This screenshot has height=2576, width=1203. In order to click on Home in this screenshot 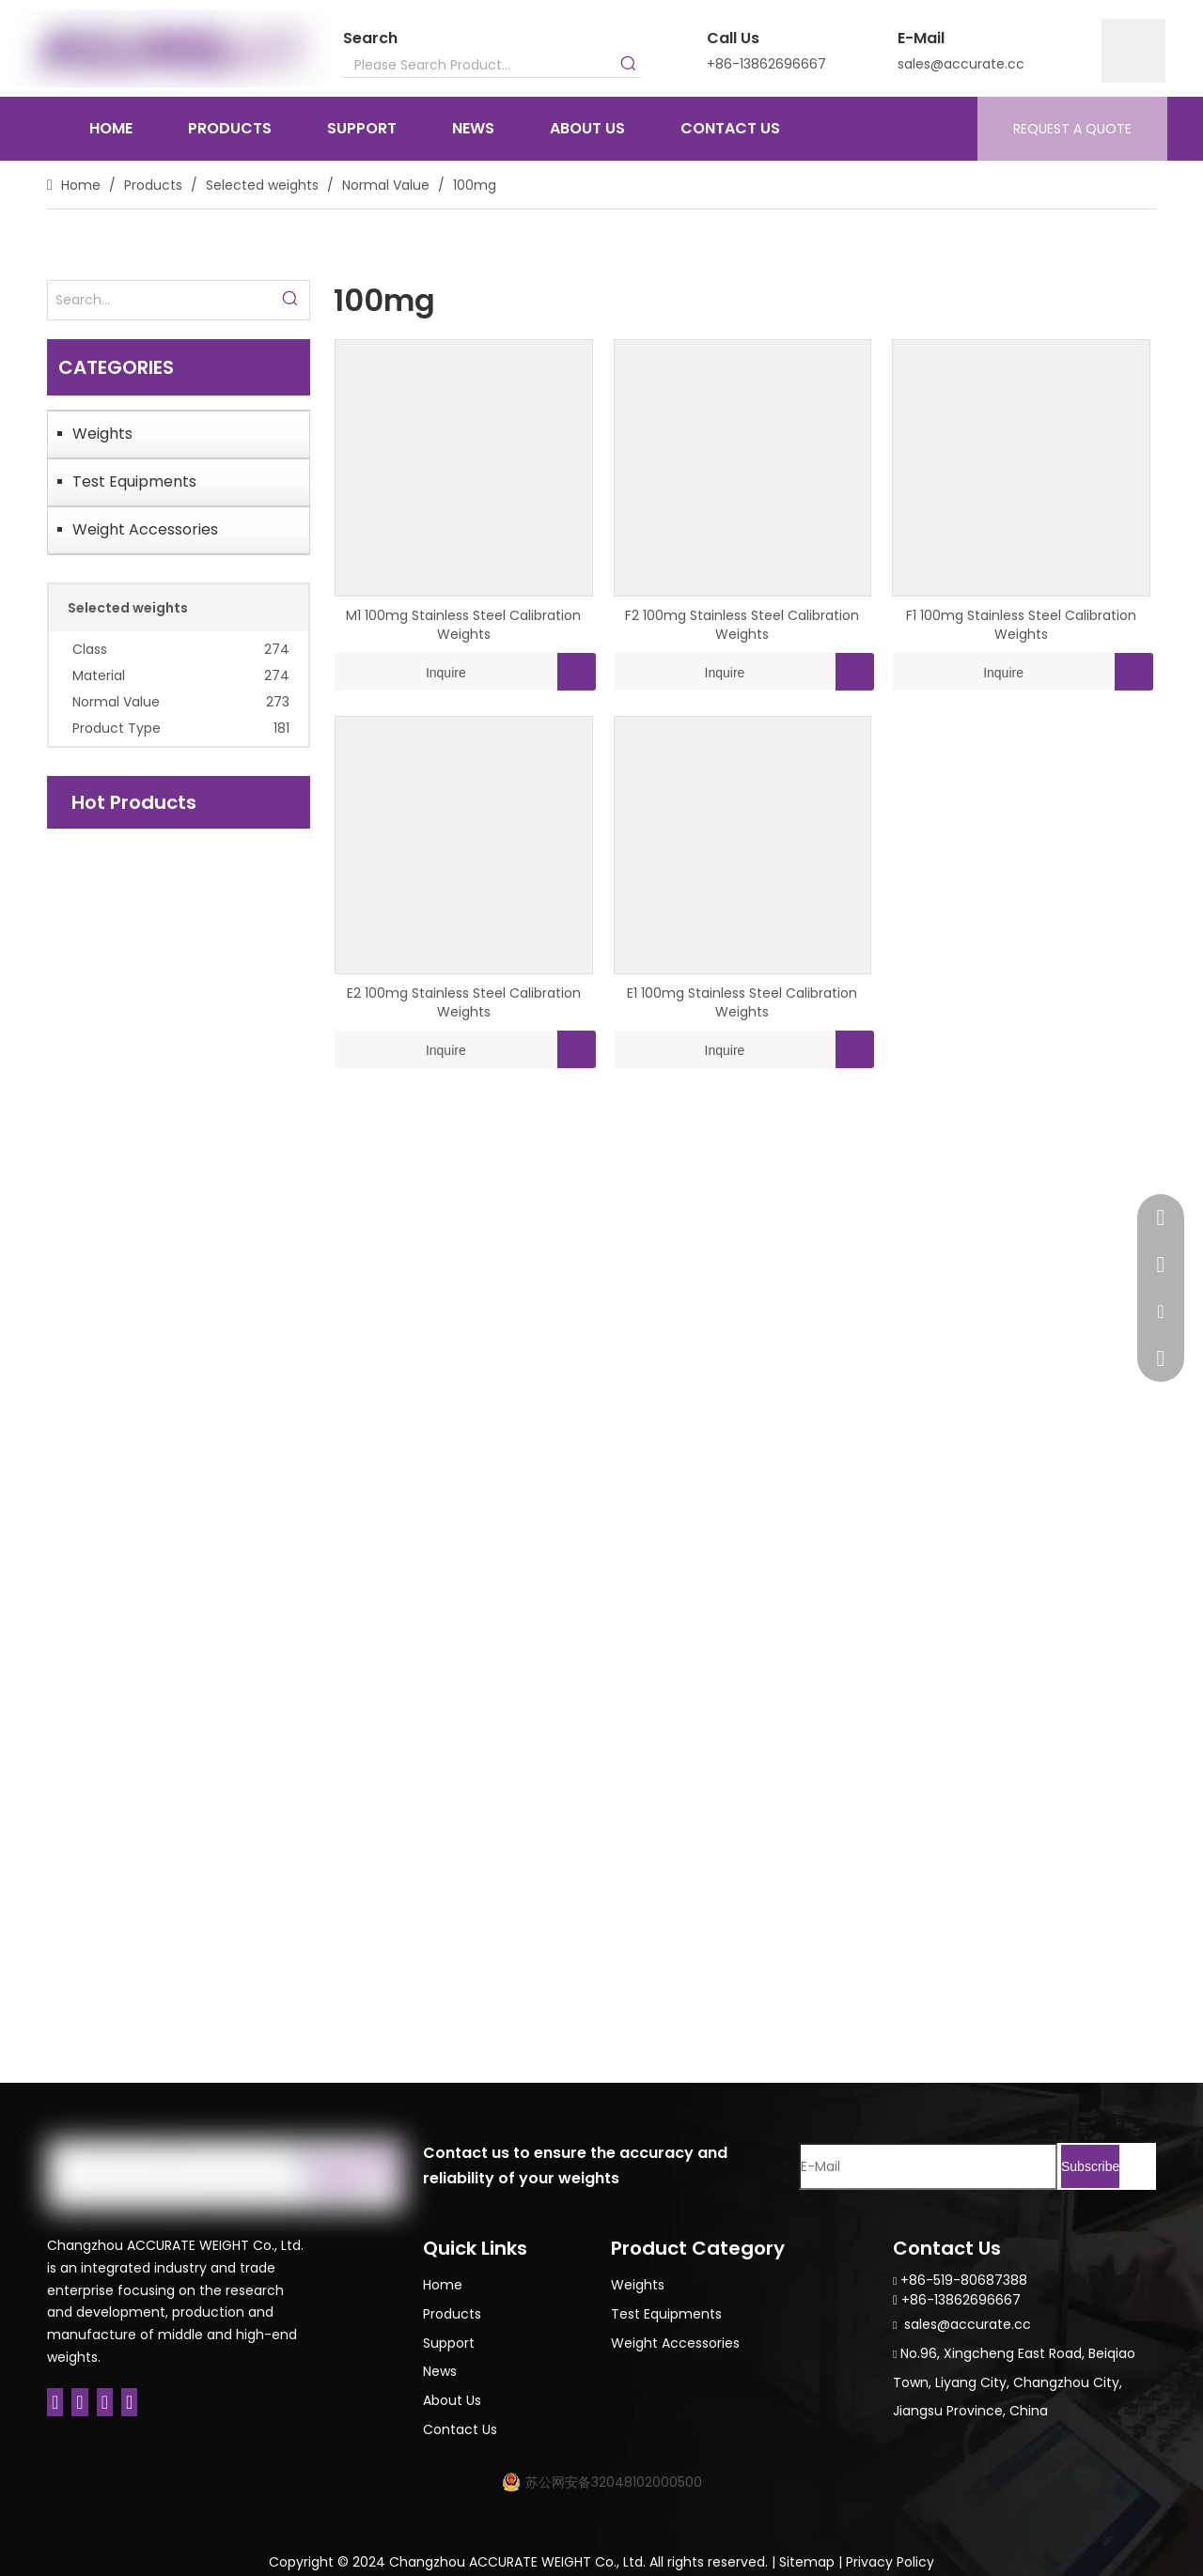, I will do `click(442, 2284)`.